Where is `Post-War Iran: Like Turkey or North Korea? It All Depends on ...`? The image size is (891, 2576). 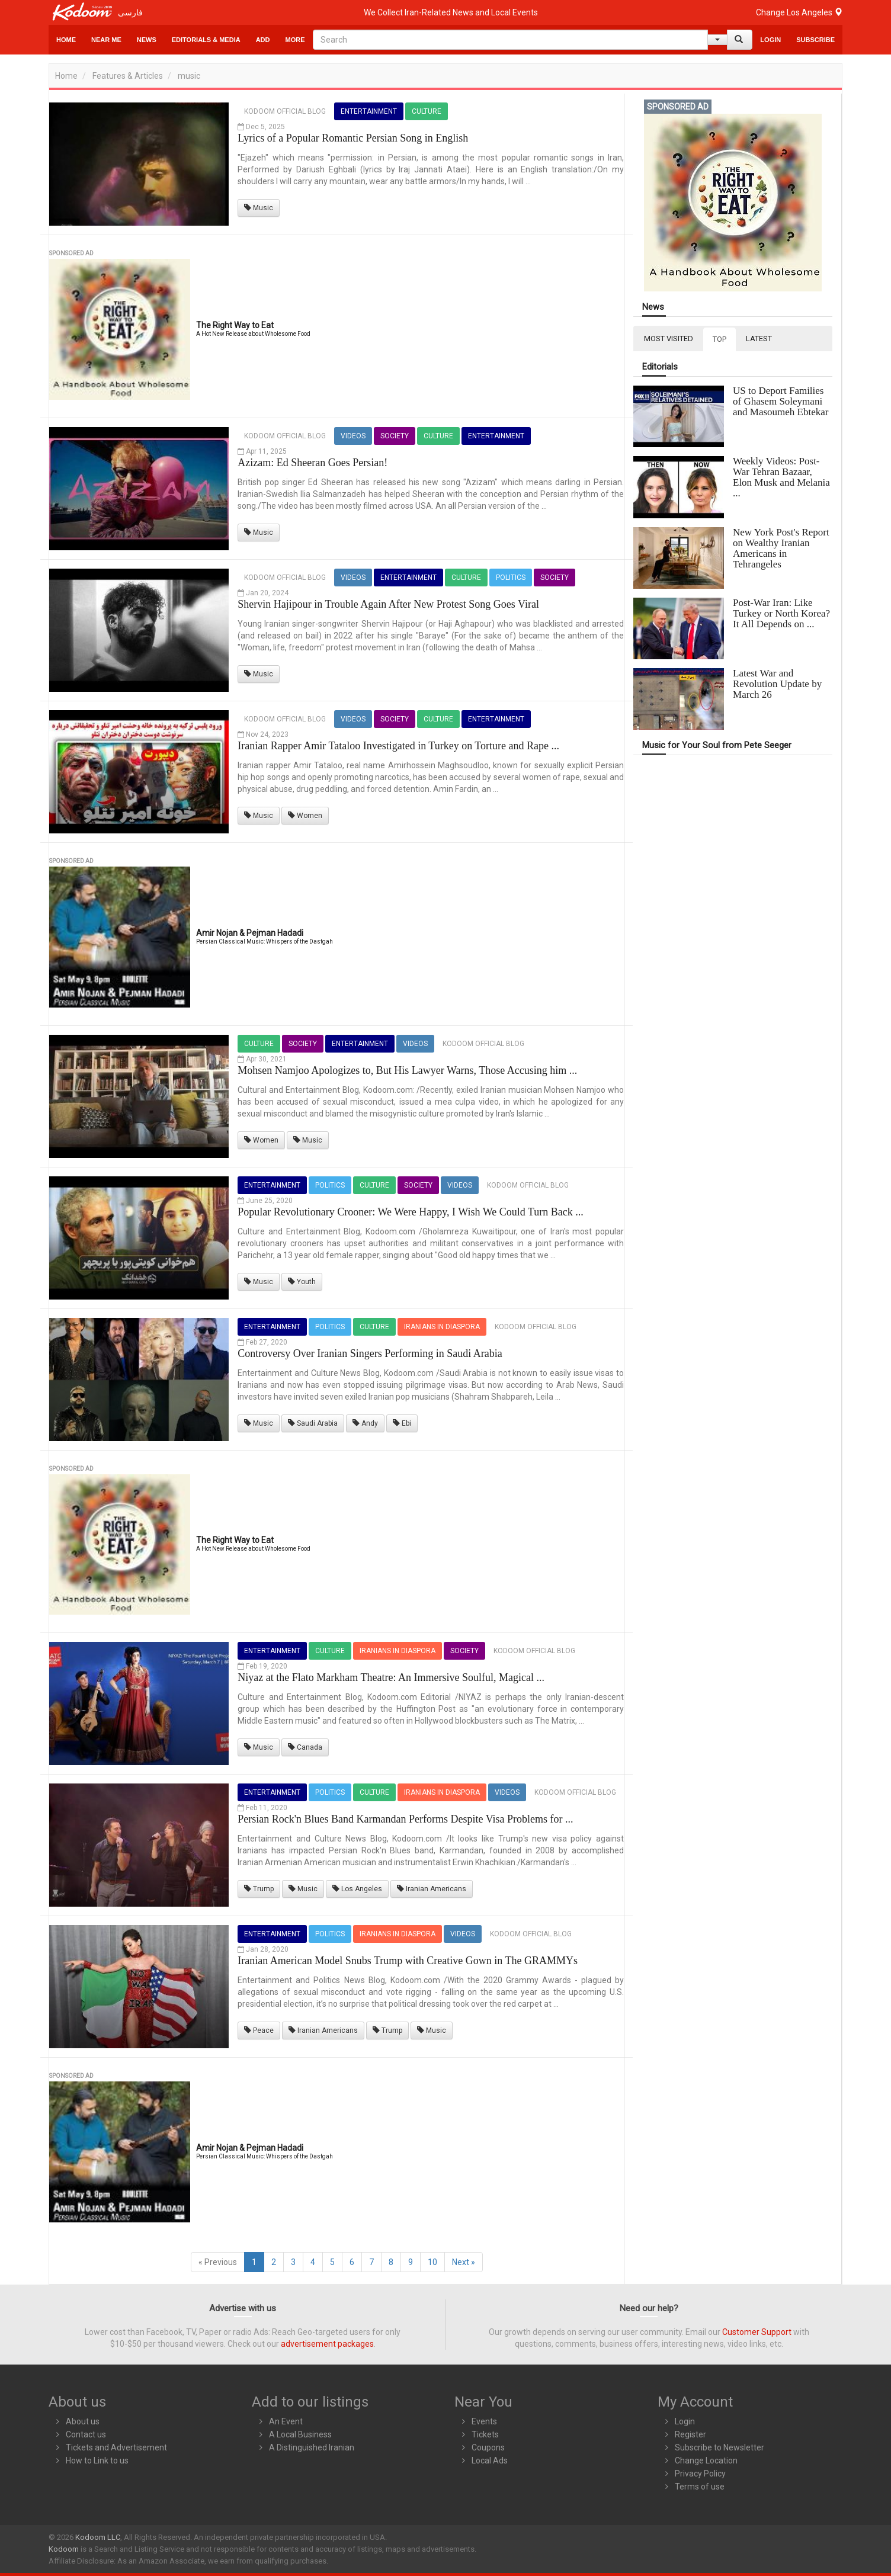 Post-War Iran: Like Turkey or North Korea? It All Depends on ... is located at coordinates (781, 613).